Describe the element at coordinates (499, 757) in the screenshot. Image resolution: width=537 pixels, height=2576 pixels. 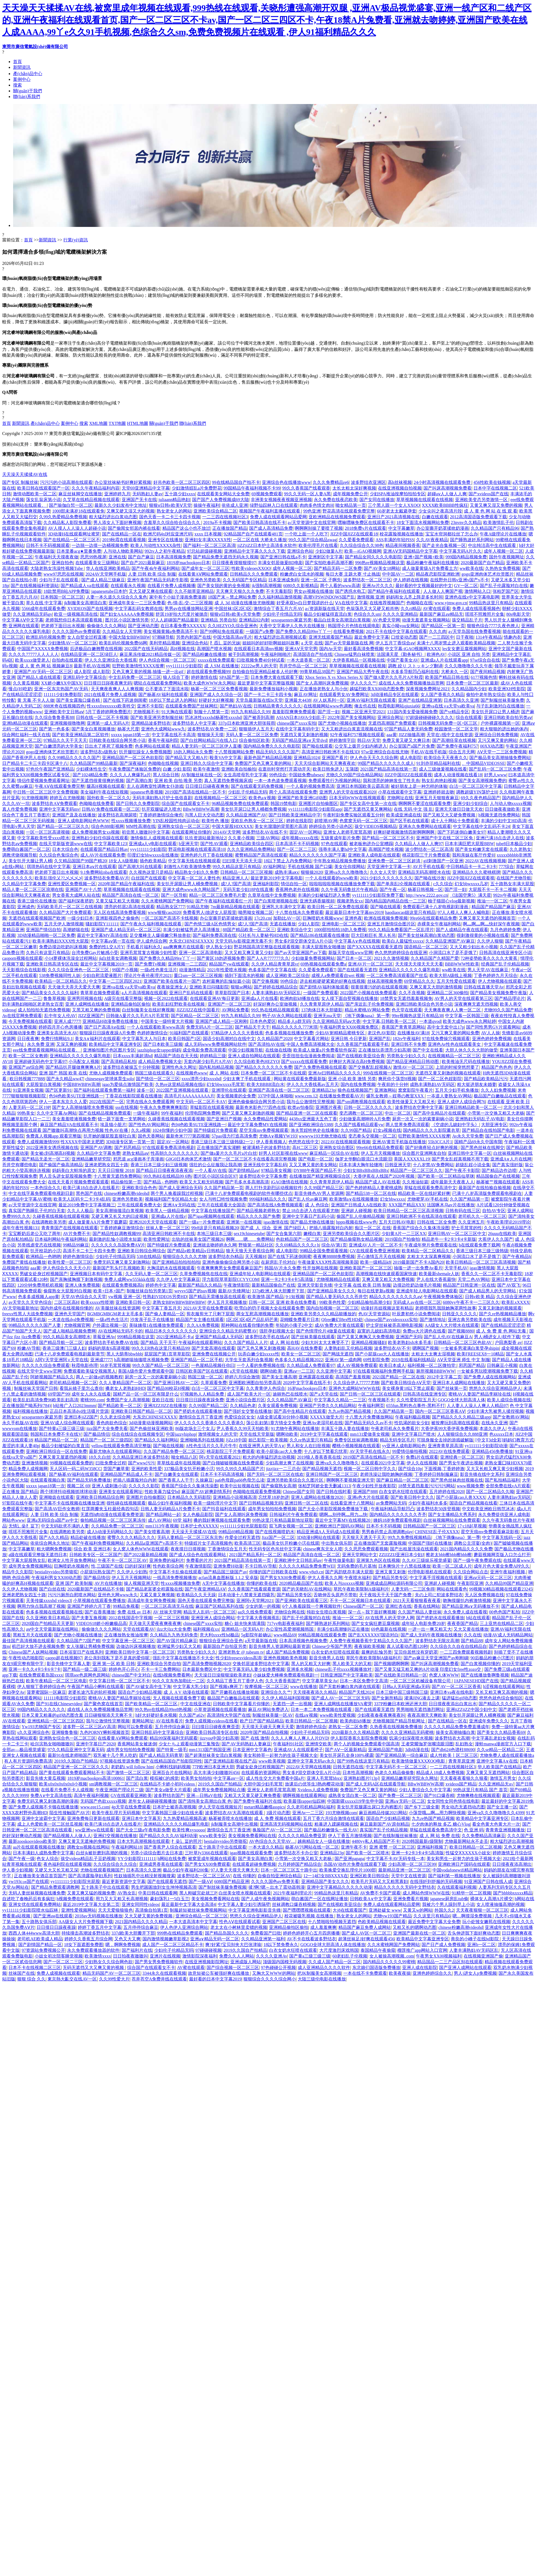
I see `国产极品美女高潮抽搐免费网站` at that location.